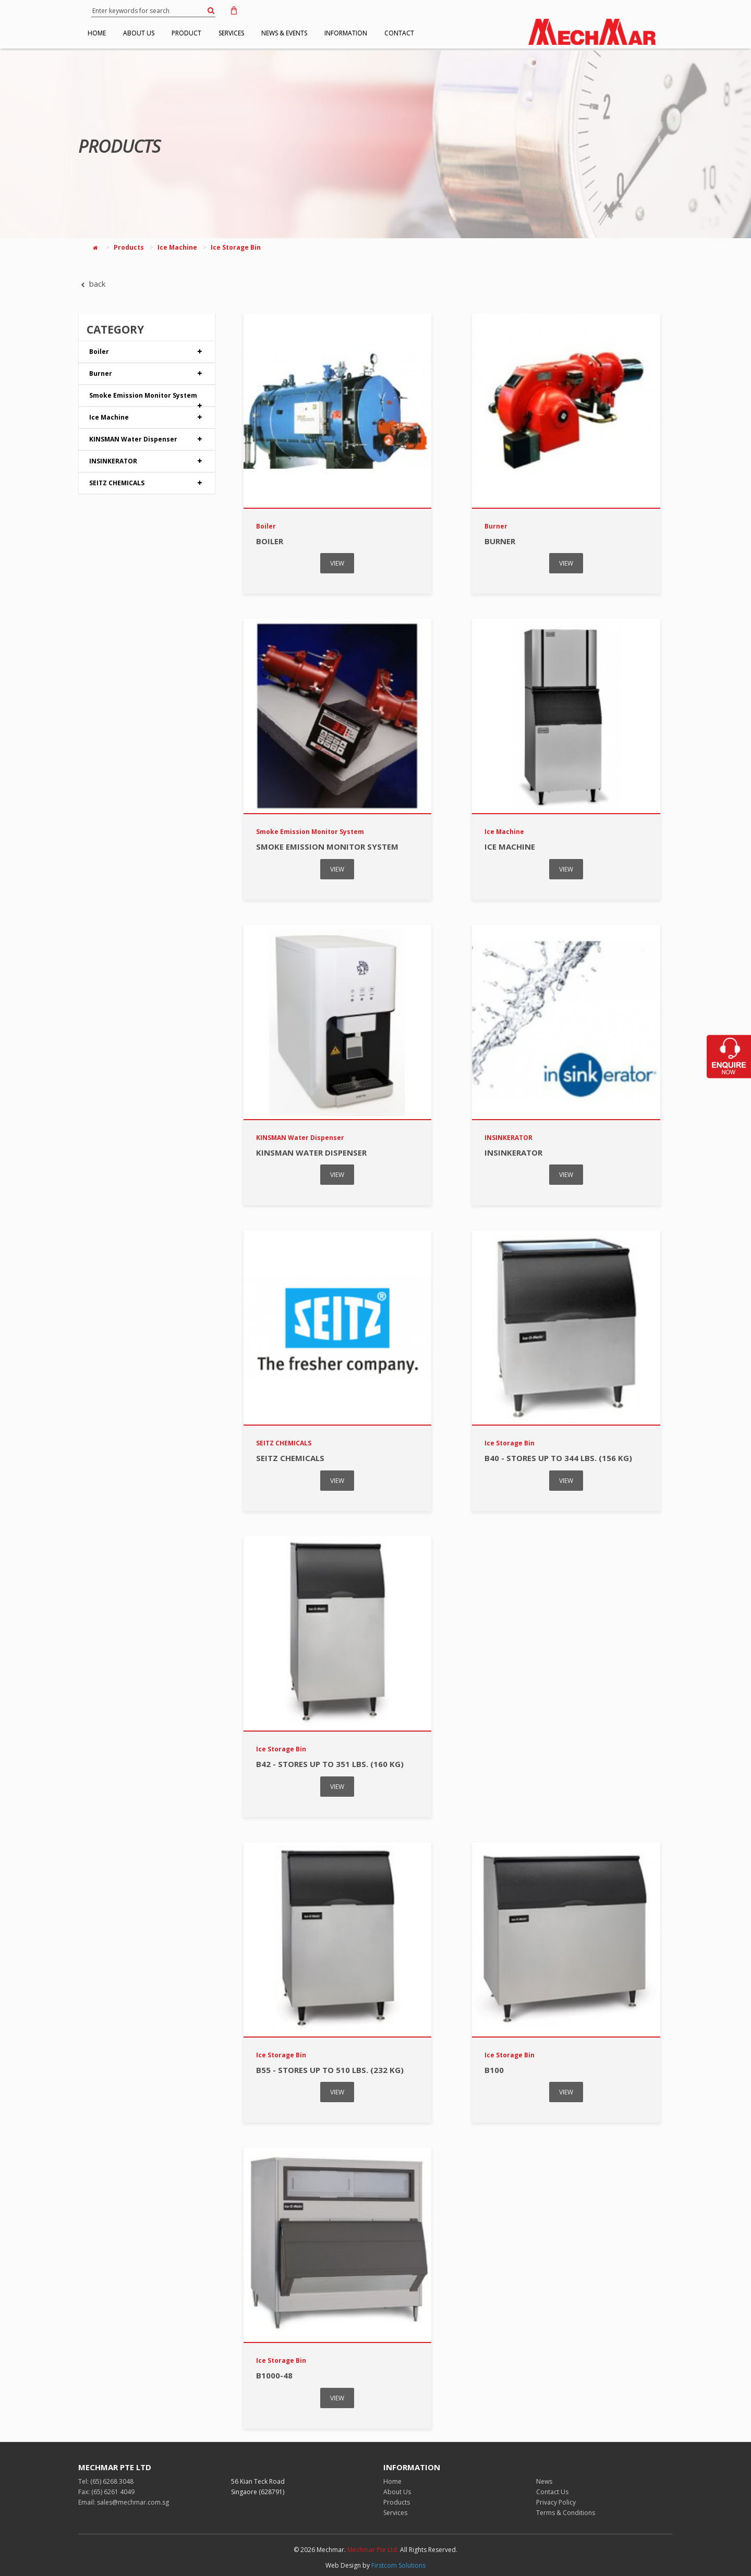 The width and height of the screenshot is (751, 2576). Describe the element at coordinates (208, 33) in the screenshot. I see `PRODUCT` at that location.